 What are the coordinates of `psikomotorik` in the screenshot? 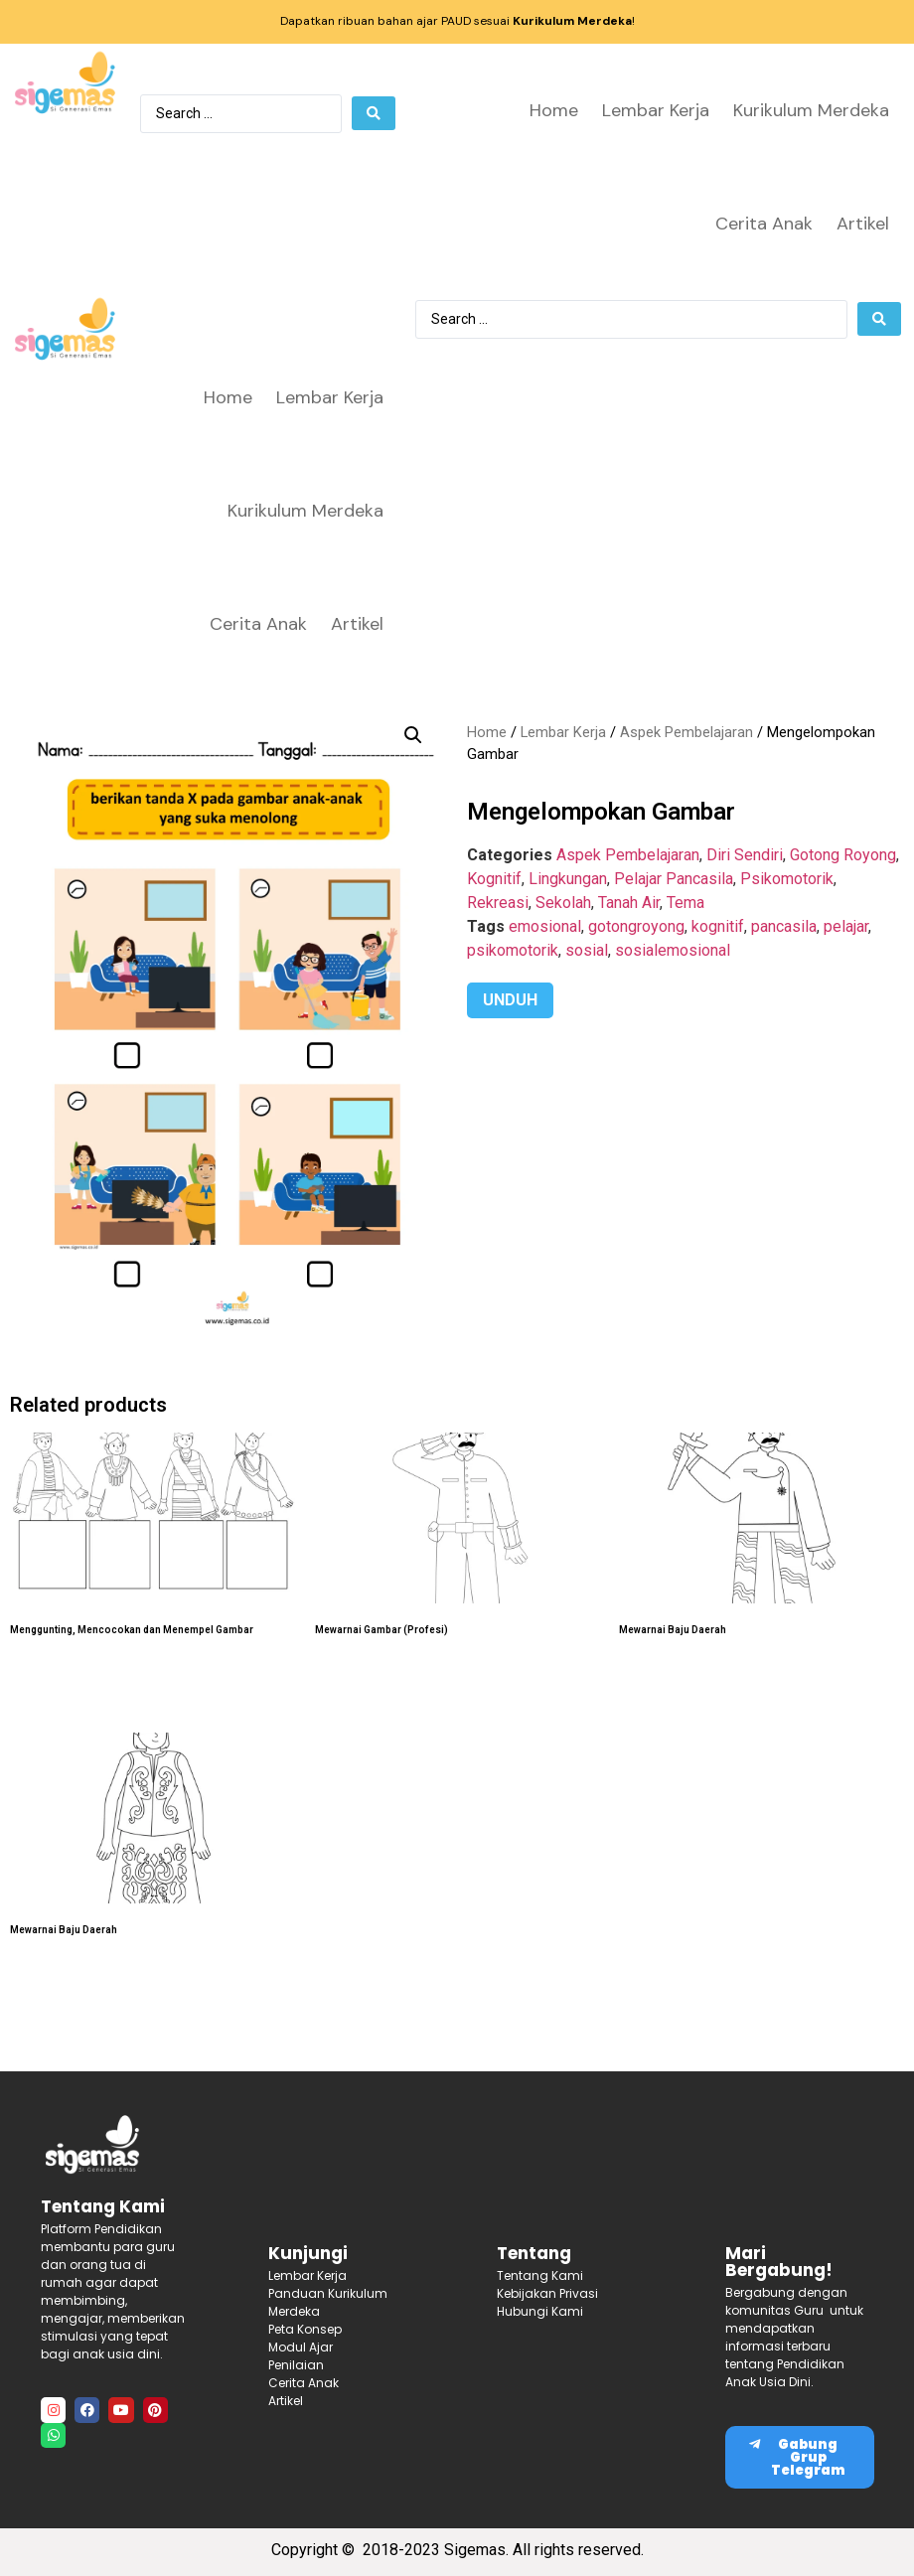 It's located at (512, 950).